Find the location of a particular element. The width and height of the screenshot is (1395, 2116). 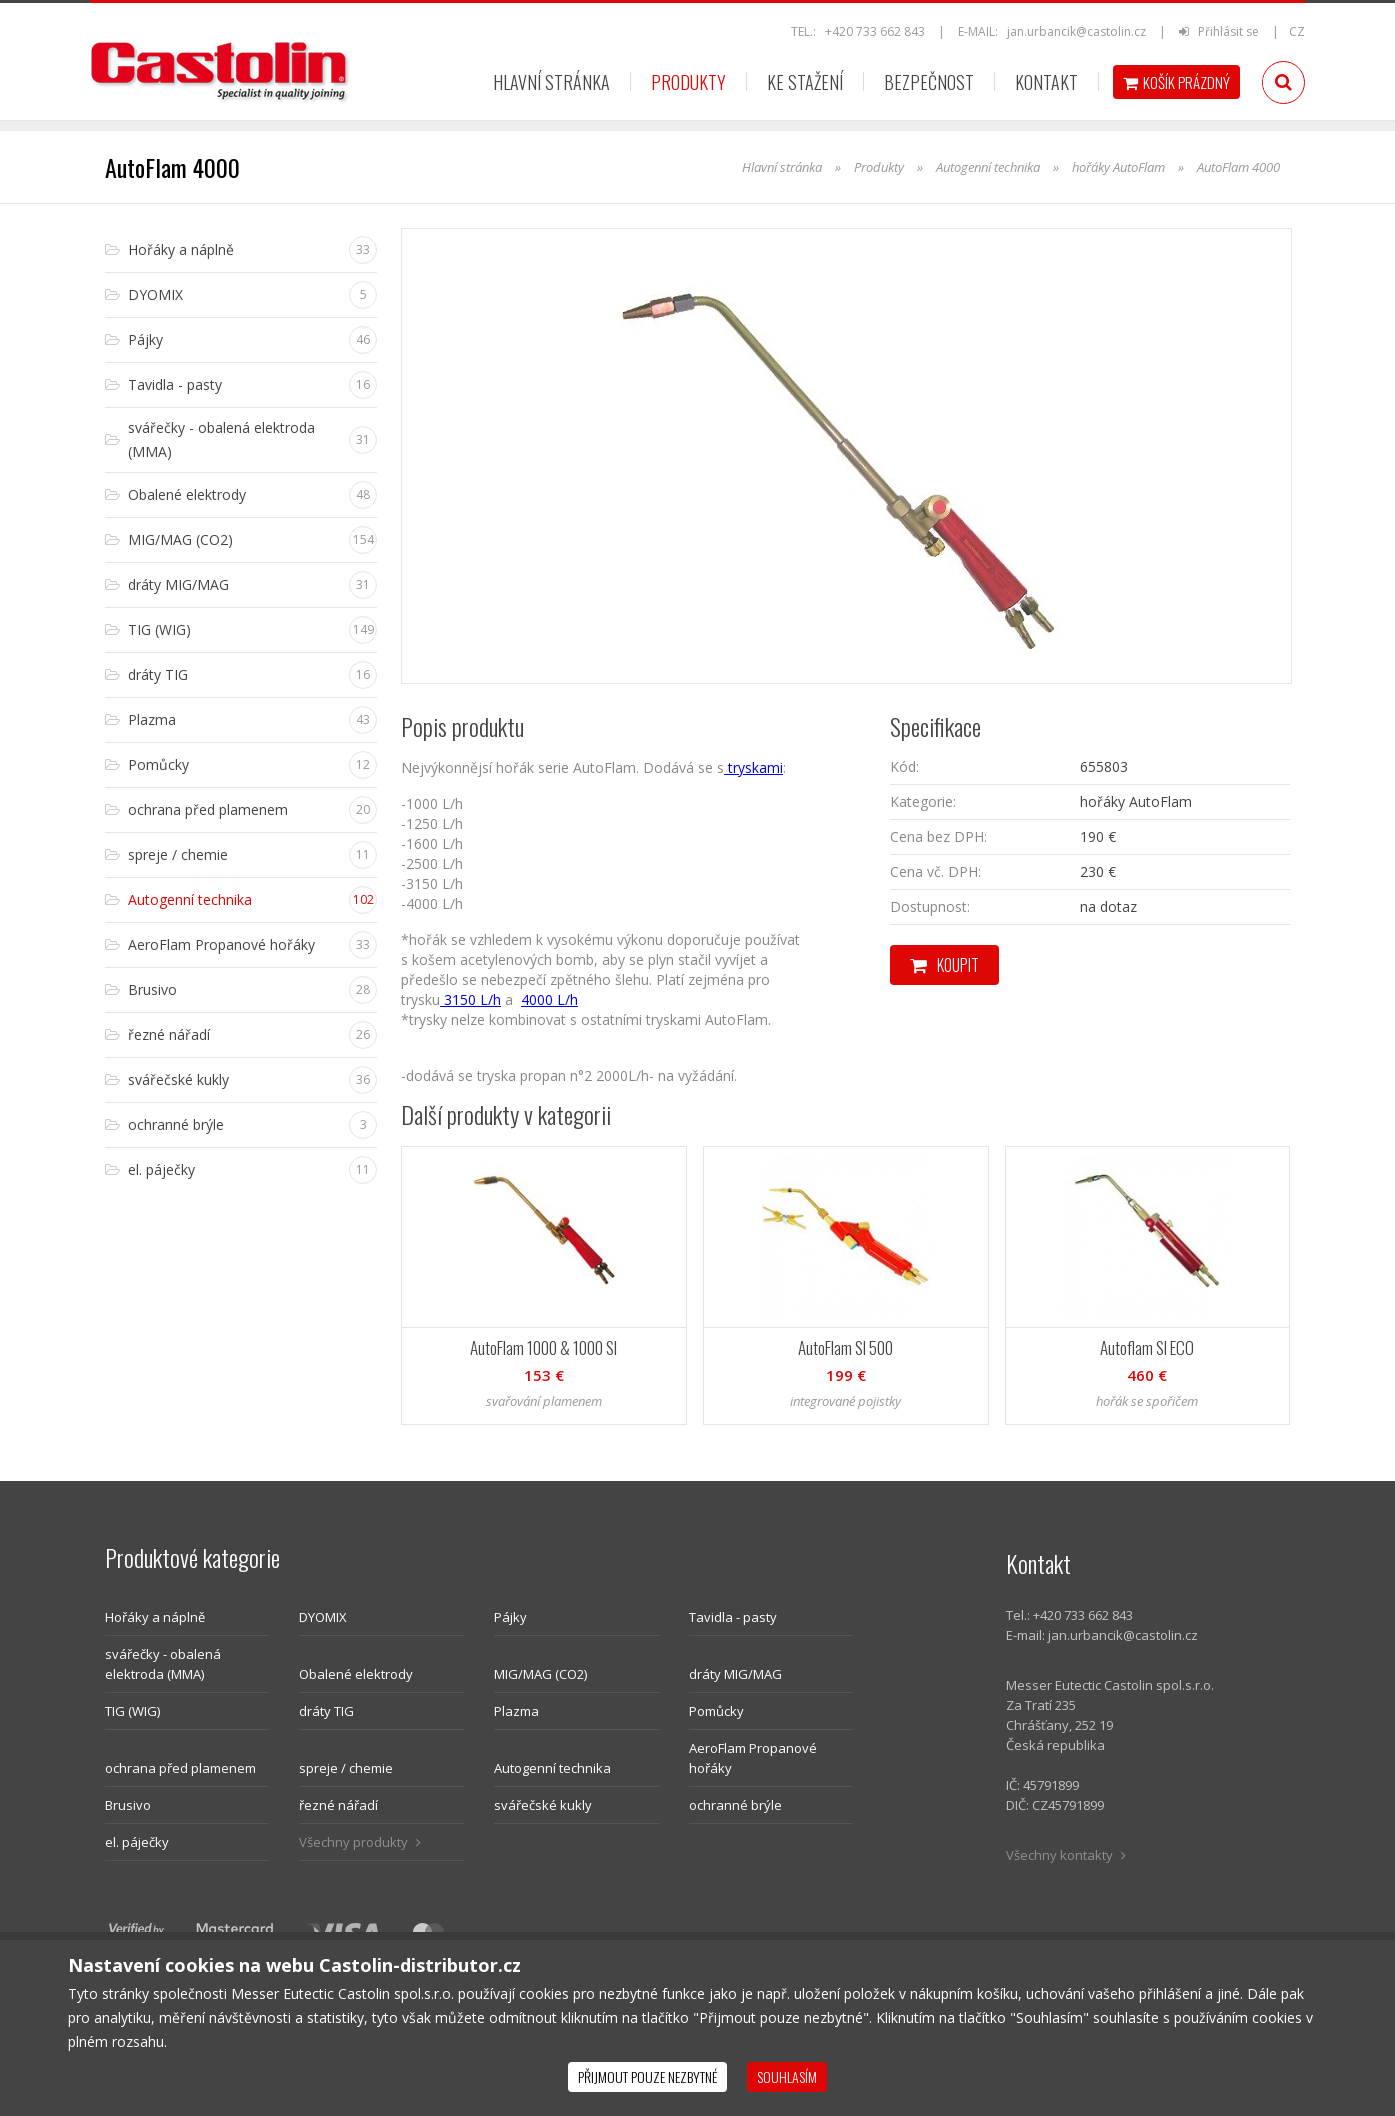

ochranné brýle is located at coordinates (735, 1805).